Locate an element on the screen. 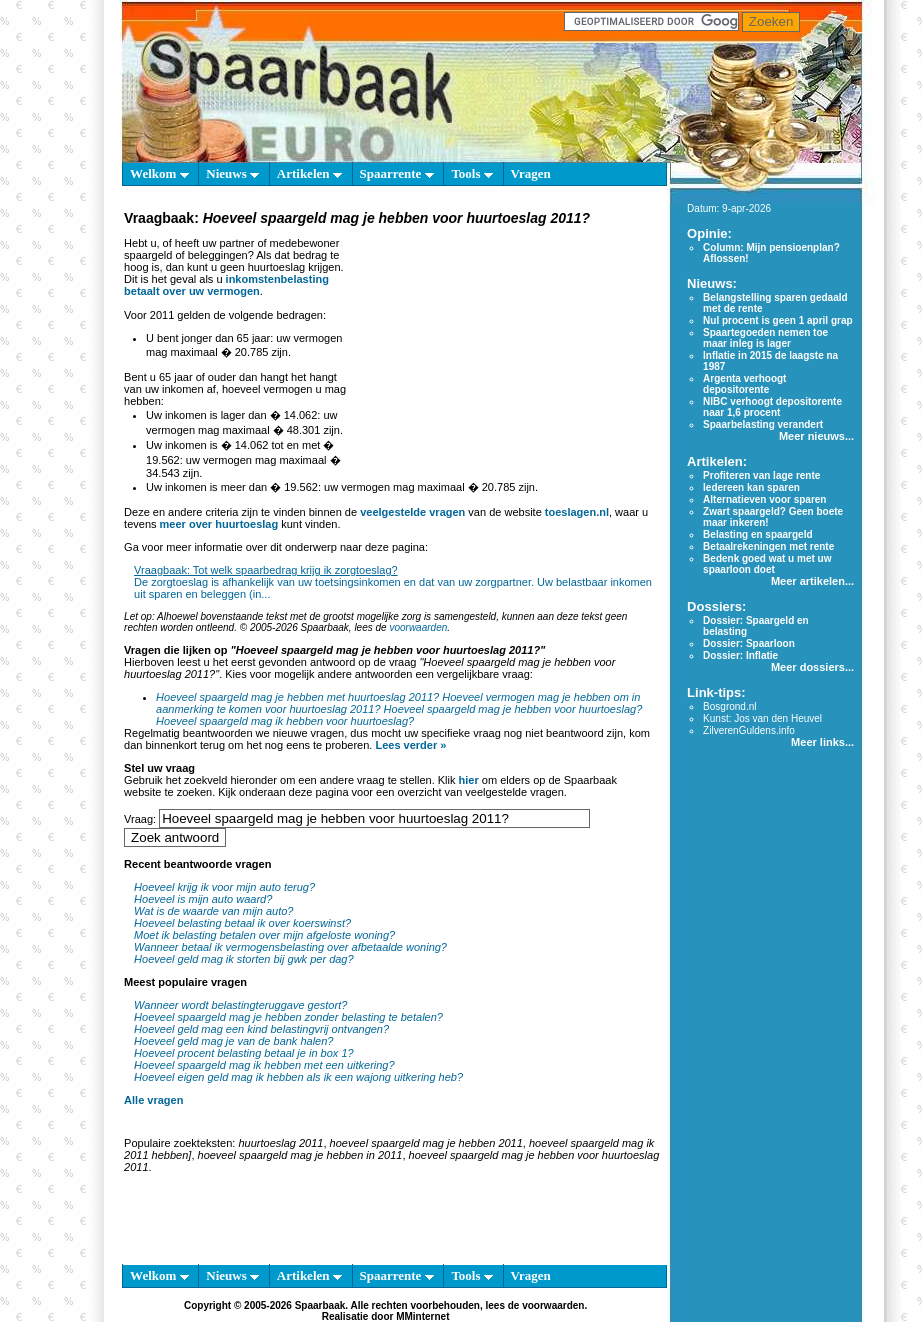 This screenshot has height=1322, width=922. [Advertisement] is located at coordinates (507, 354).